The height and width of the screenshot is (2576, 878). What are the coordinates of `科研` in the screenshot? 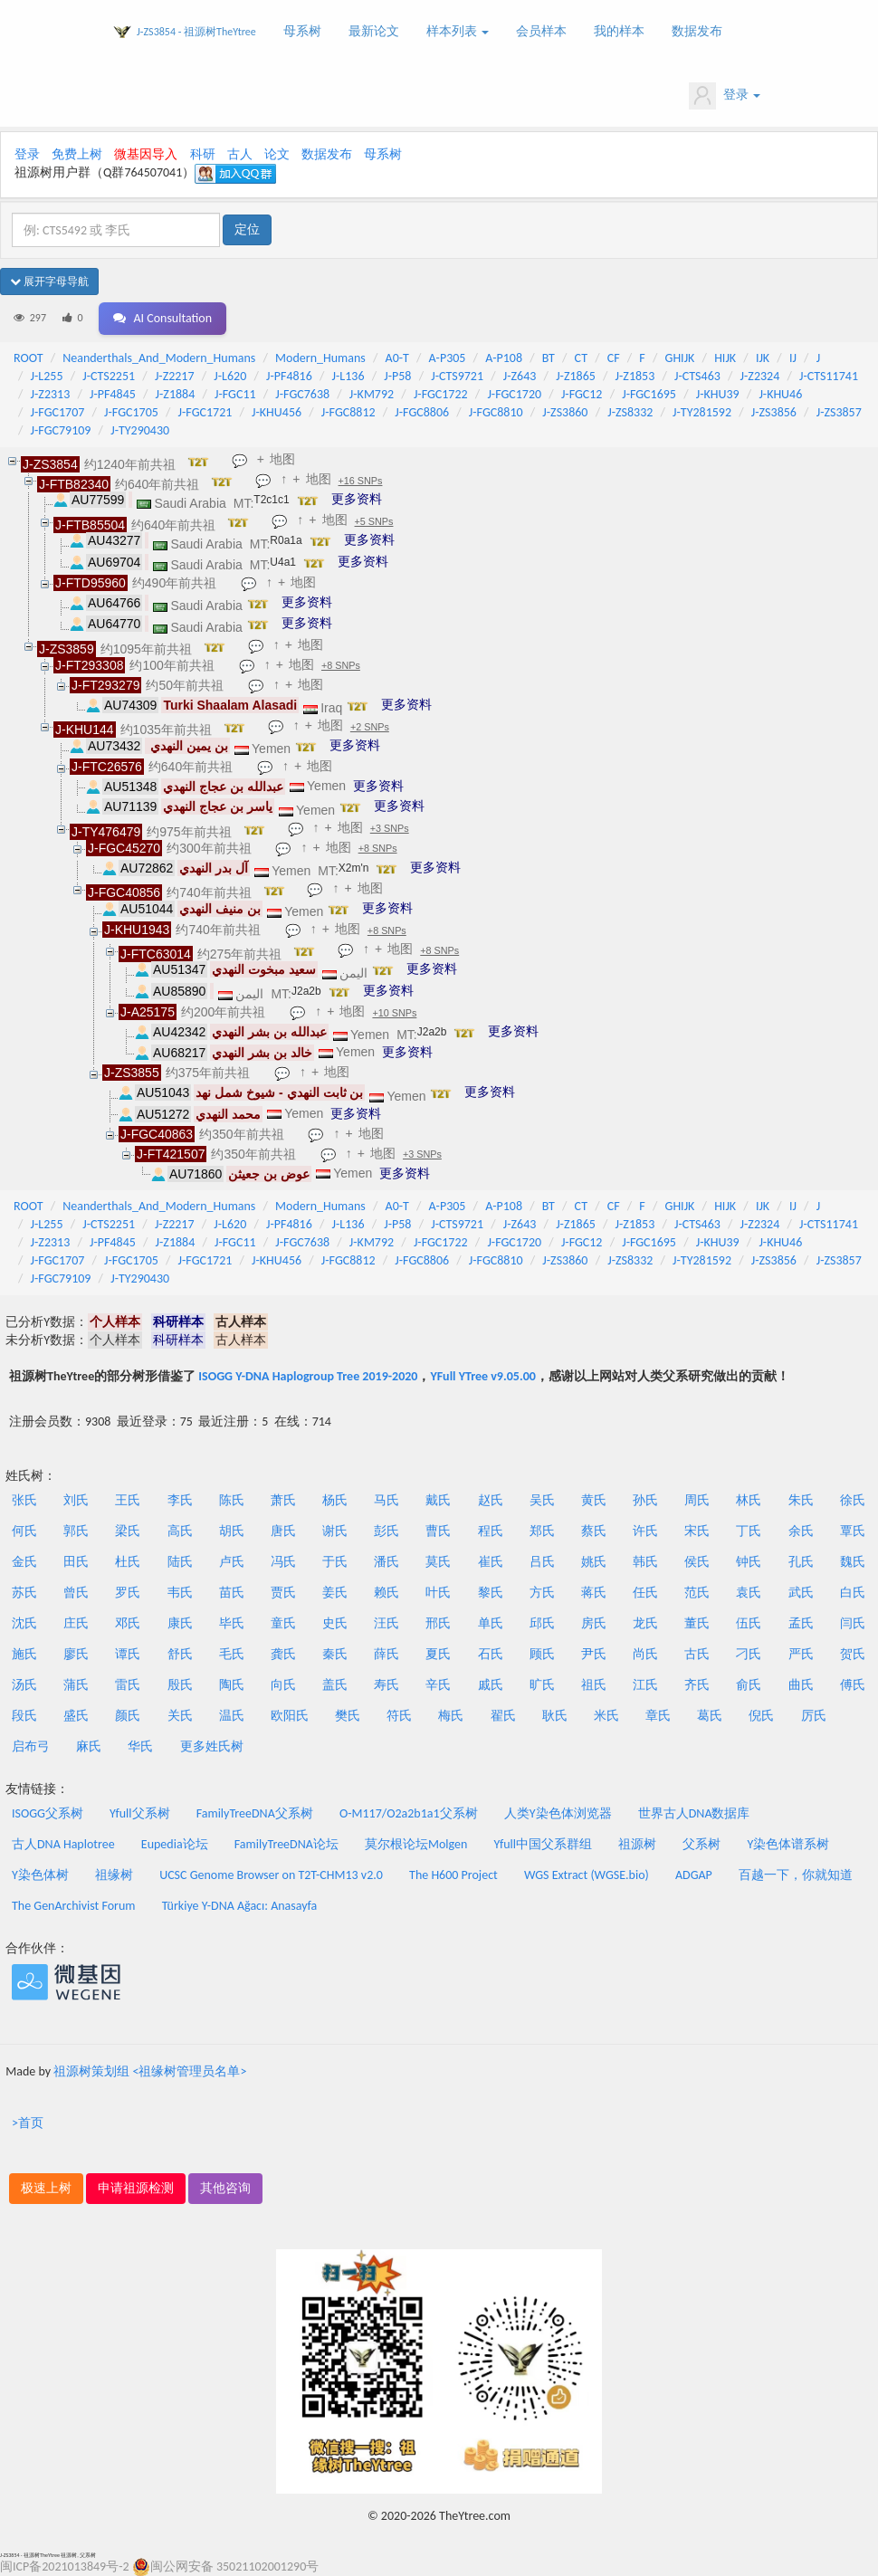 It's located at (202, 154).